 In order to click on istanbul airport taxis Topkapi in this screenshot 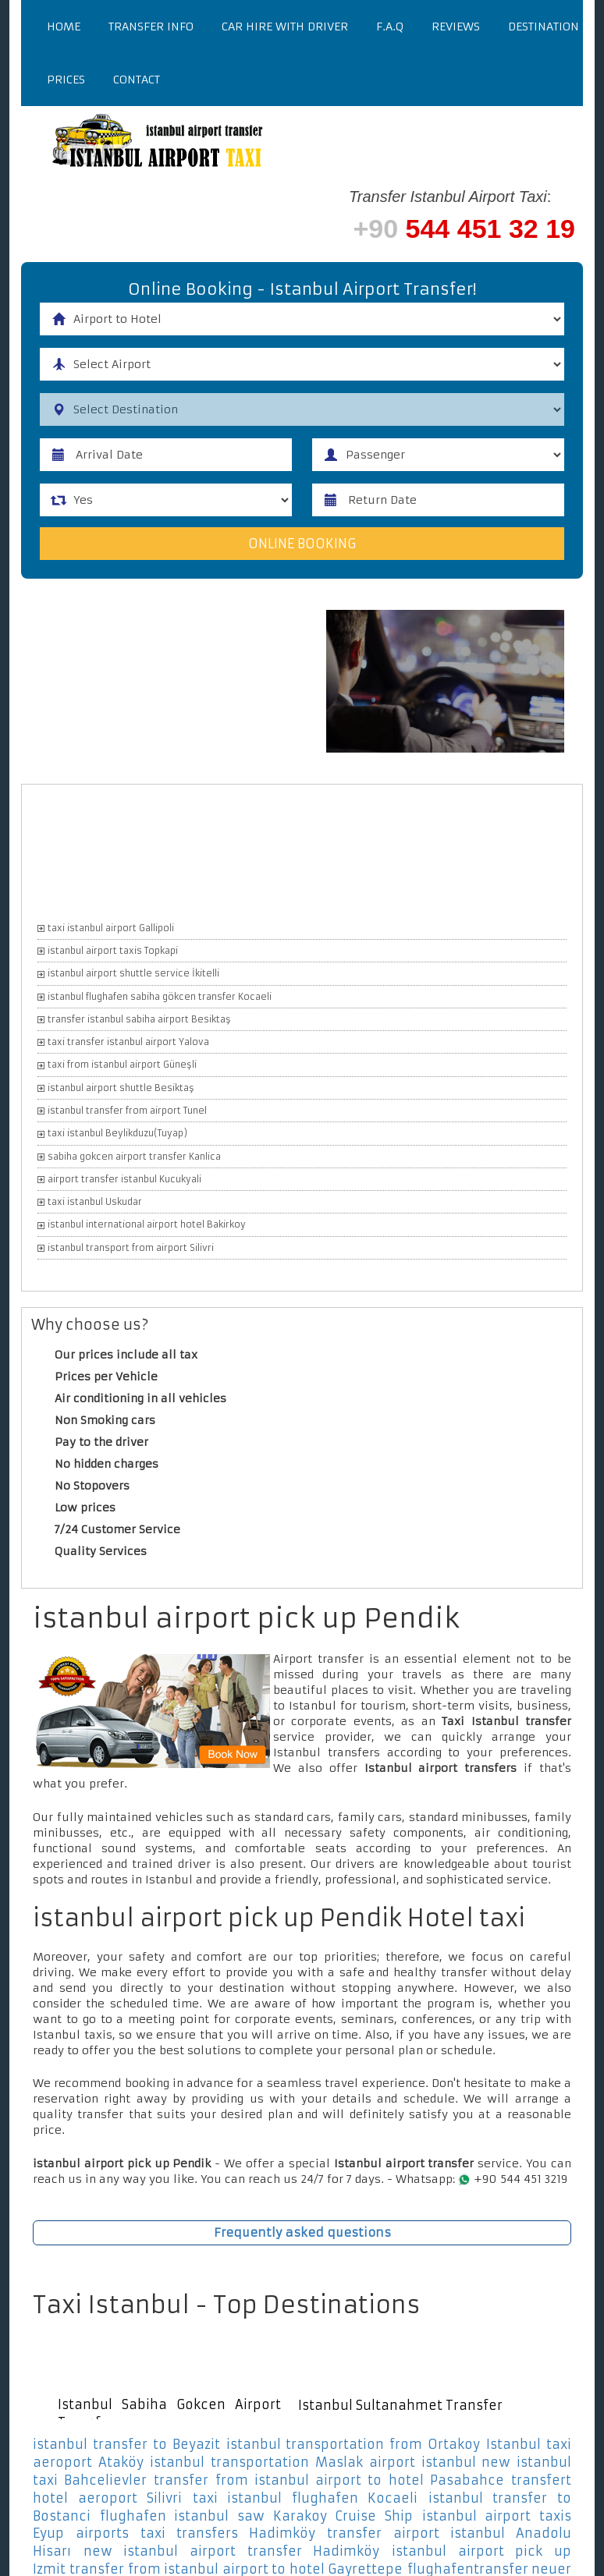, I will do `click(113, 950)`.